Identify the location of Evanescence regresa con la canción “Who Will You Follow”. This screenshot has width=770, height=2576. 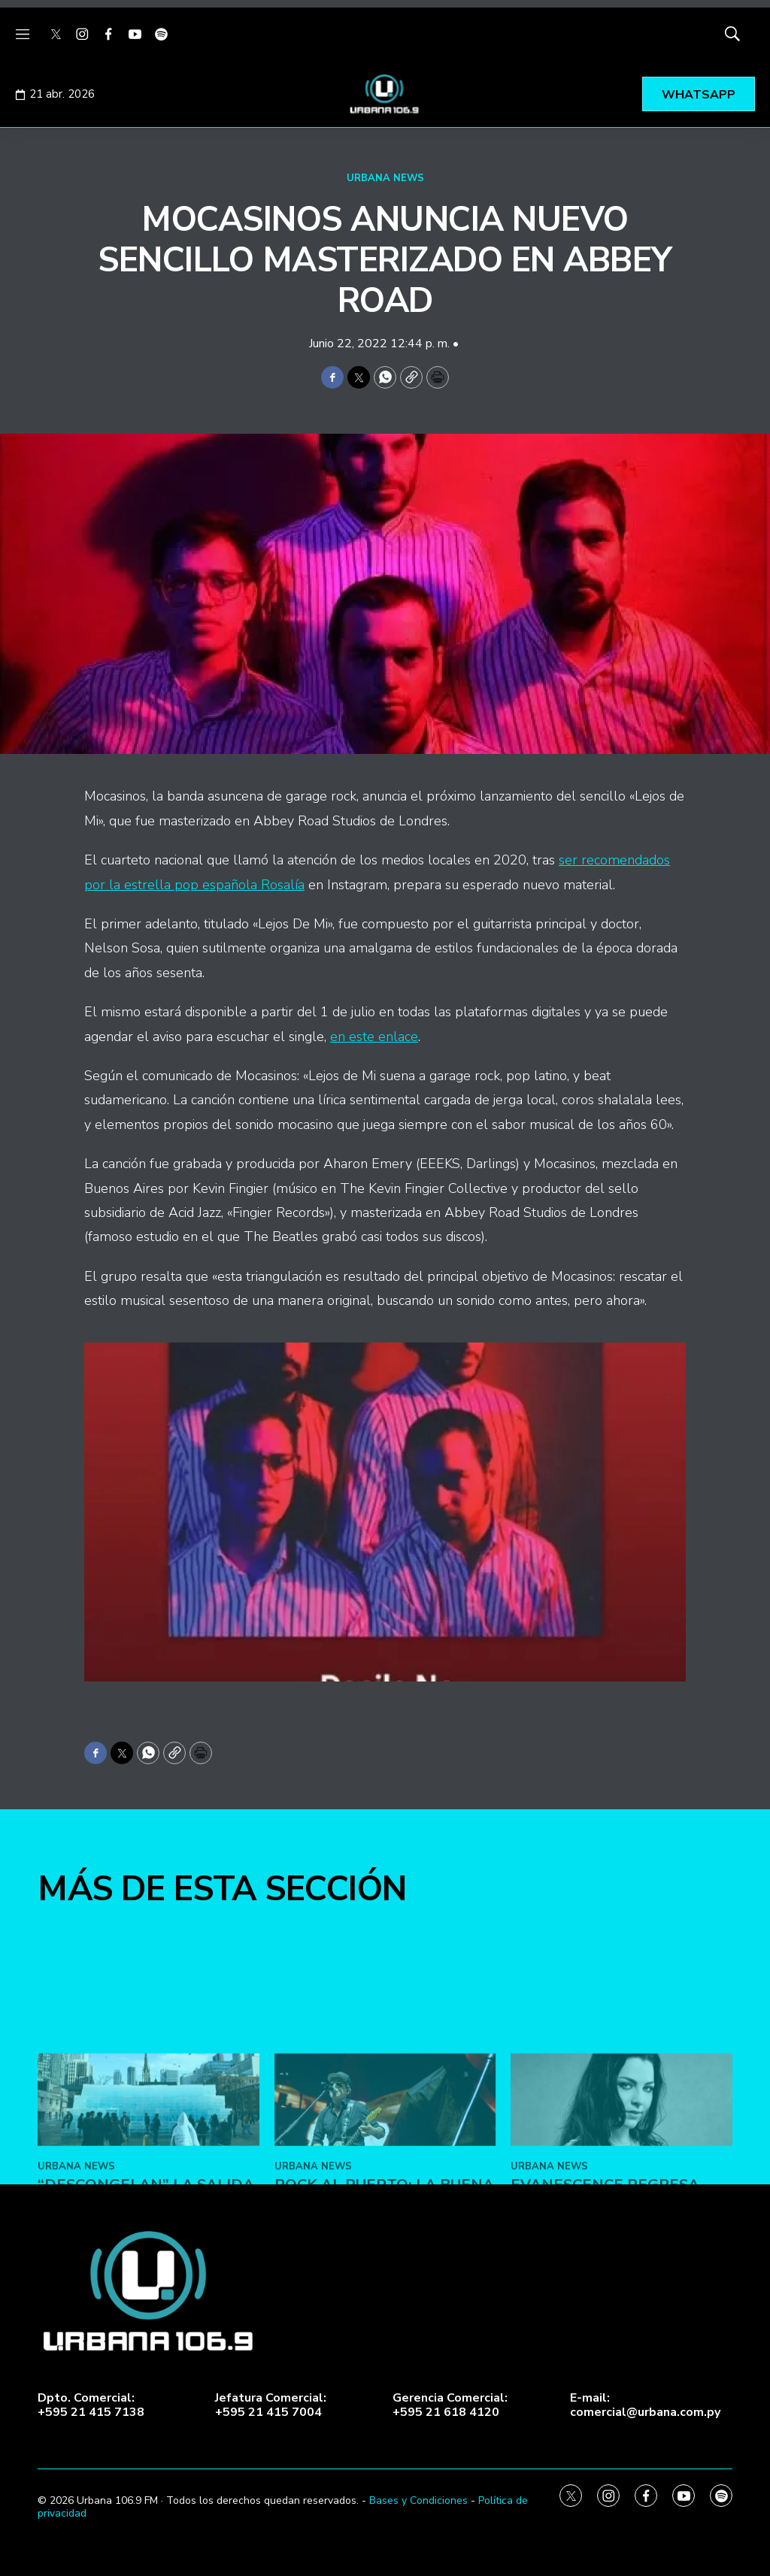
(605, 2375).